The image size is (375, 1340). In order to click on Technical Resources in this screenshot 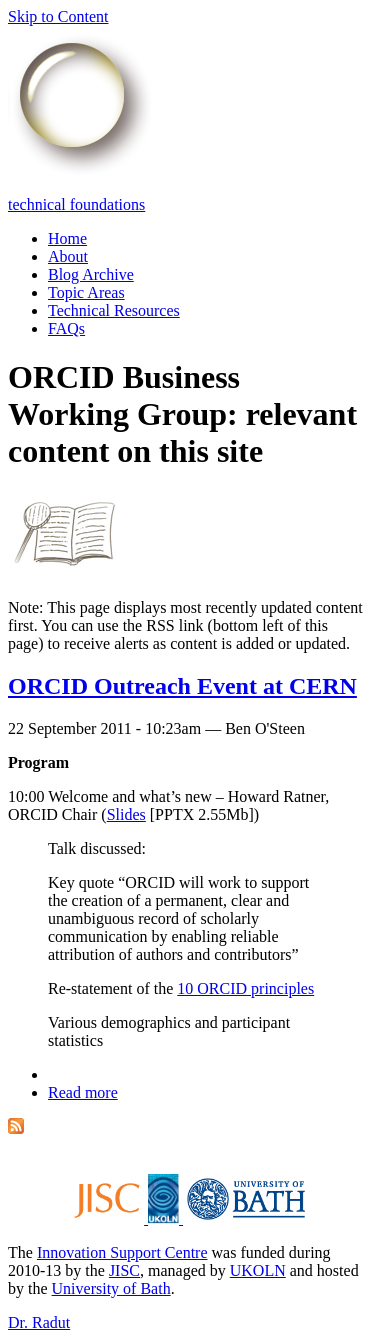, I will do `click(114, 310)`.